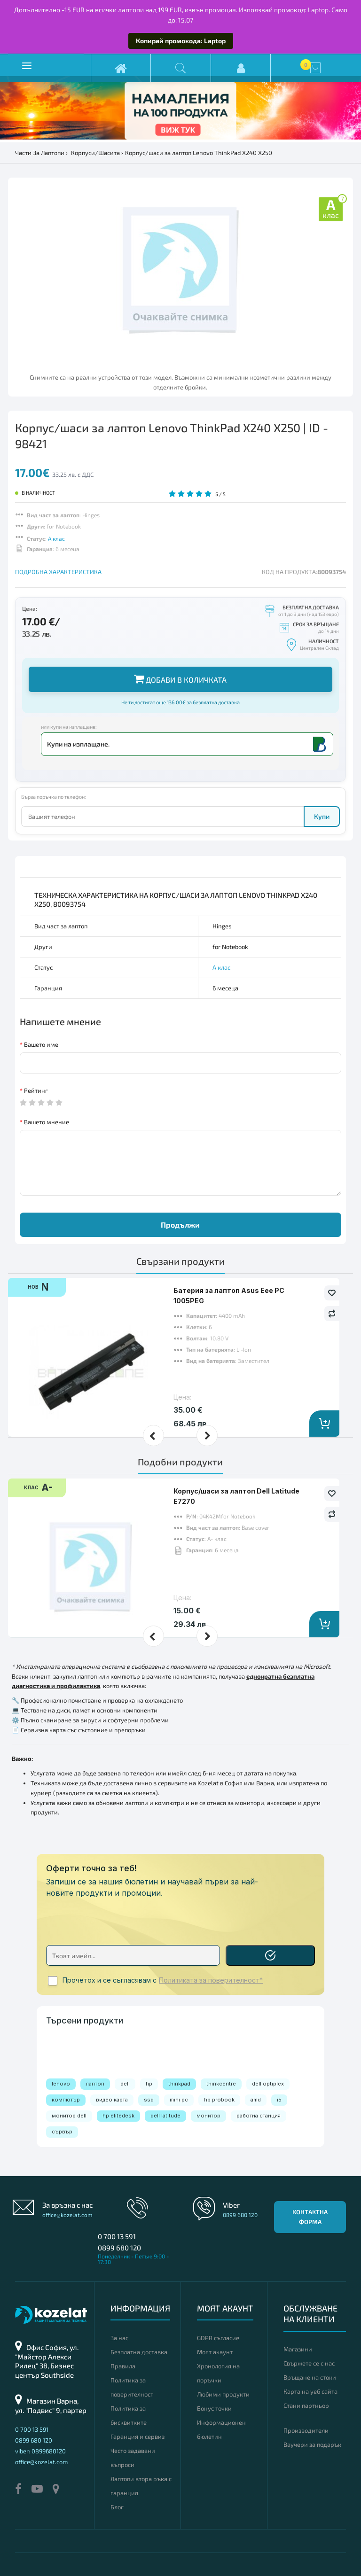 The image size is (361, 2576). Describe the element at coordinates (46, 1122) in the screenshot. I see `Вашето мнение` at that location.